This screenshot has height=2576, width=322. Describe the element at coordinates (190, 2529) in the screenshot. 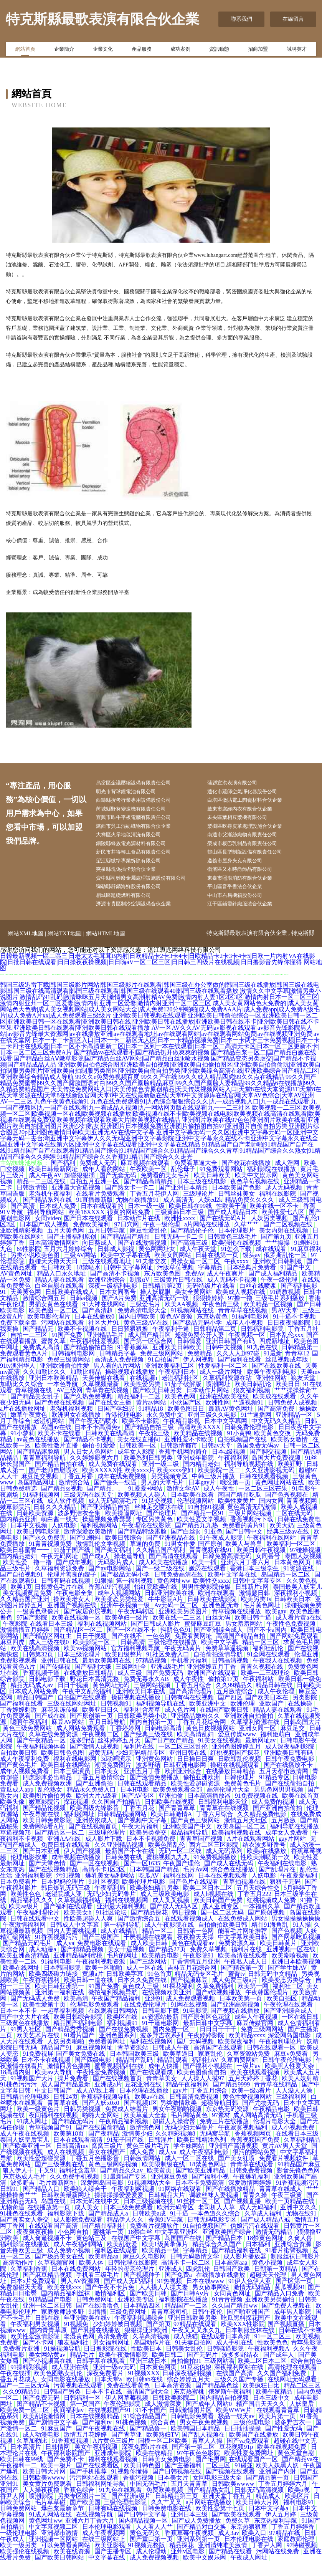

I see `亚洲日本三级` at that location.